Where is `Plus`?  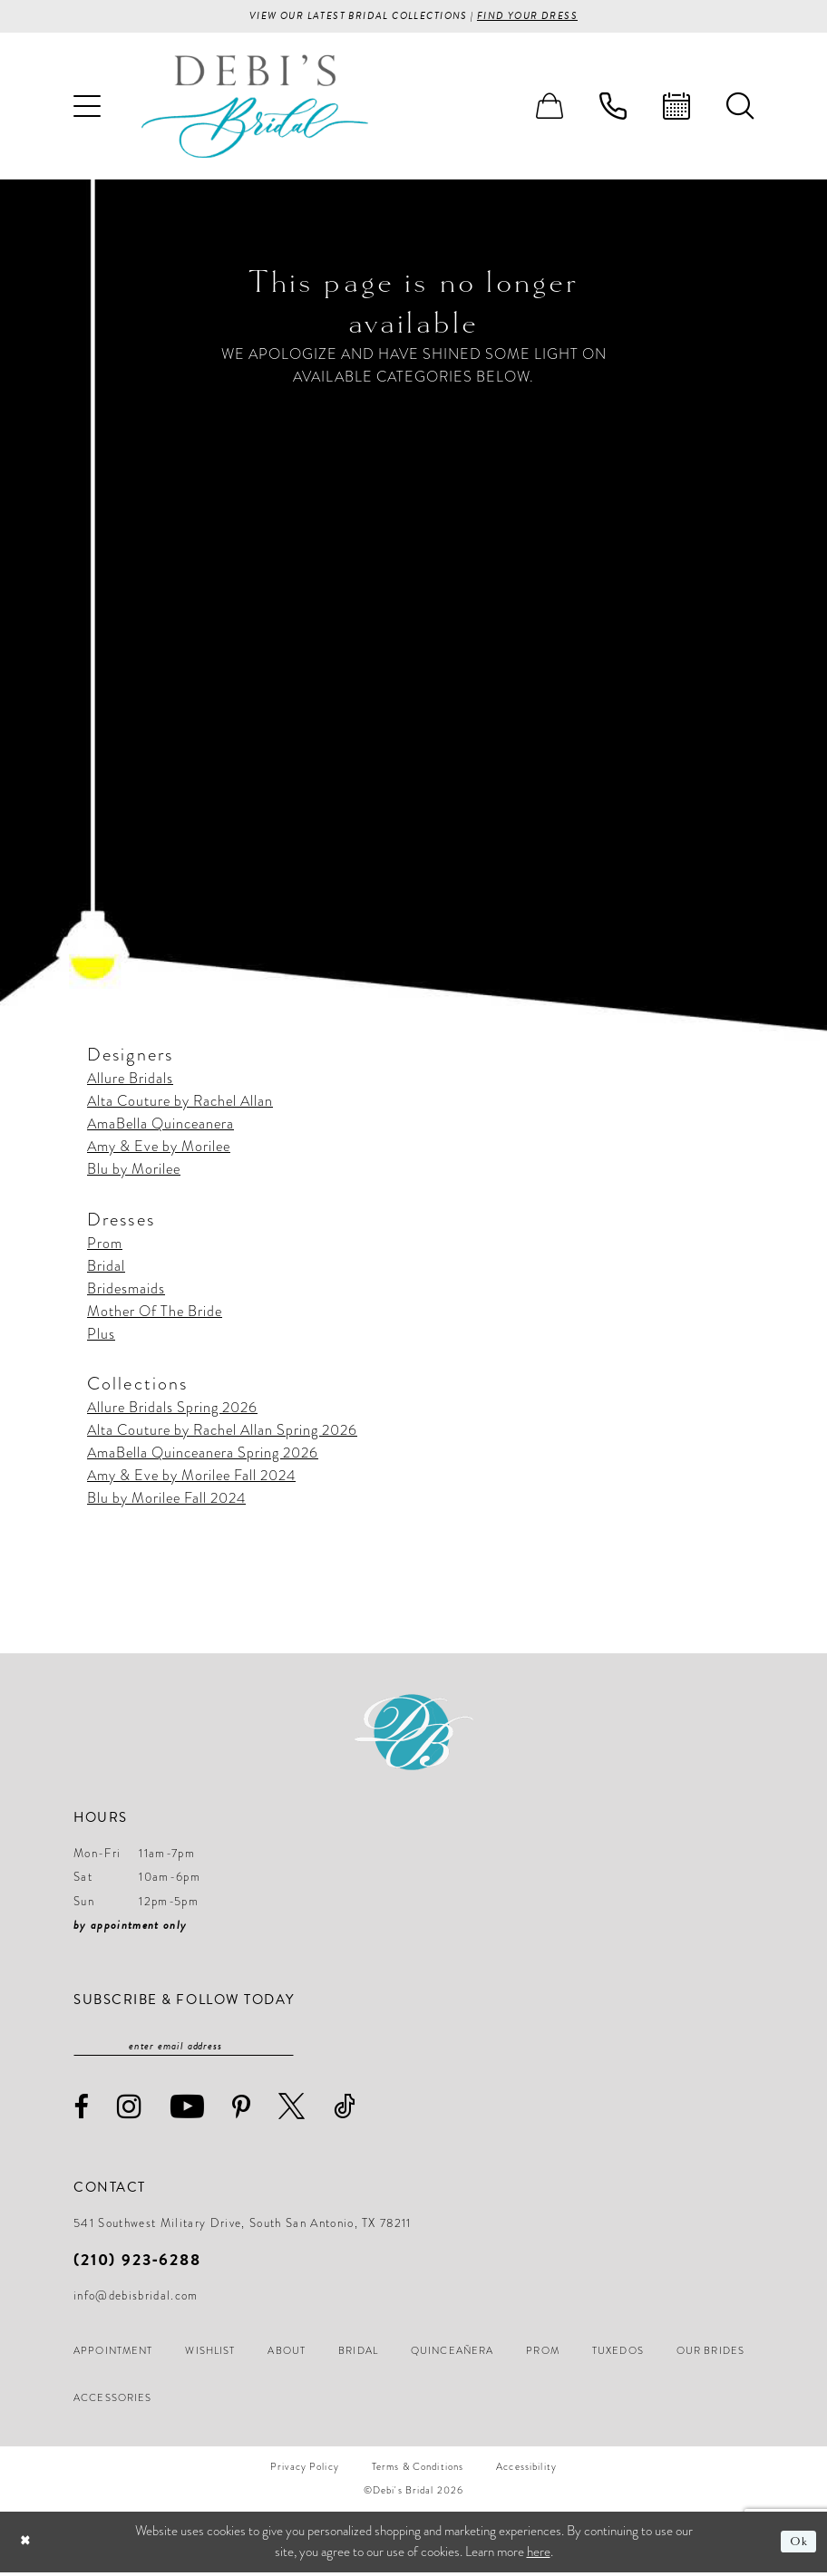 Plus is located at coordinates (101, 1336).